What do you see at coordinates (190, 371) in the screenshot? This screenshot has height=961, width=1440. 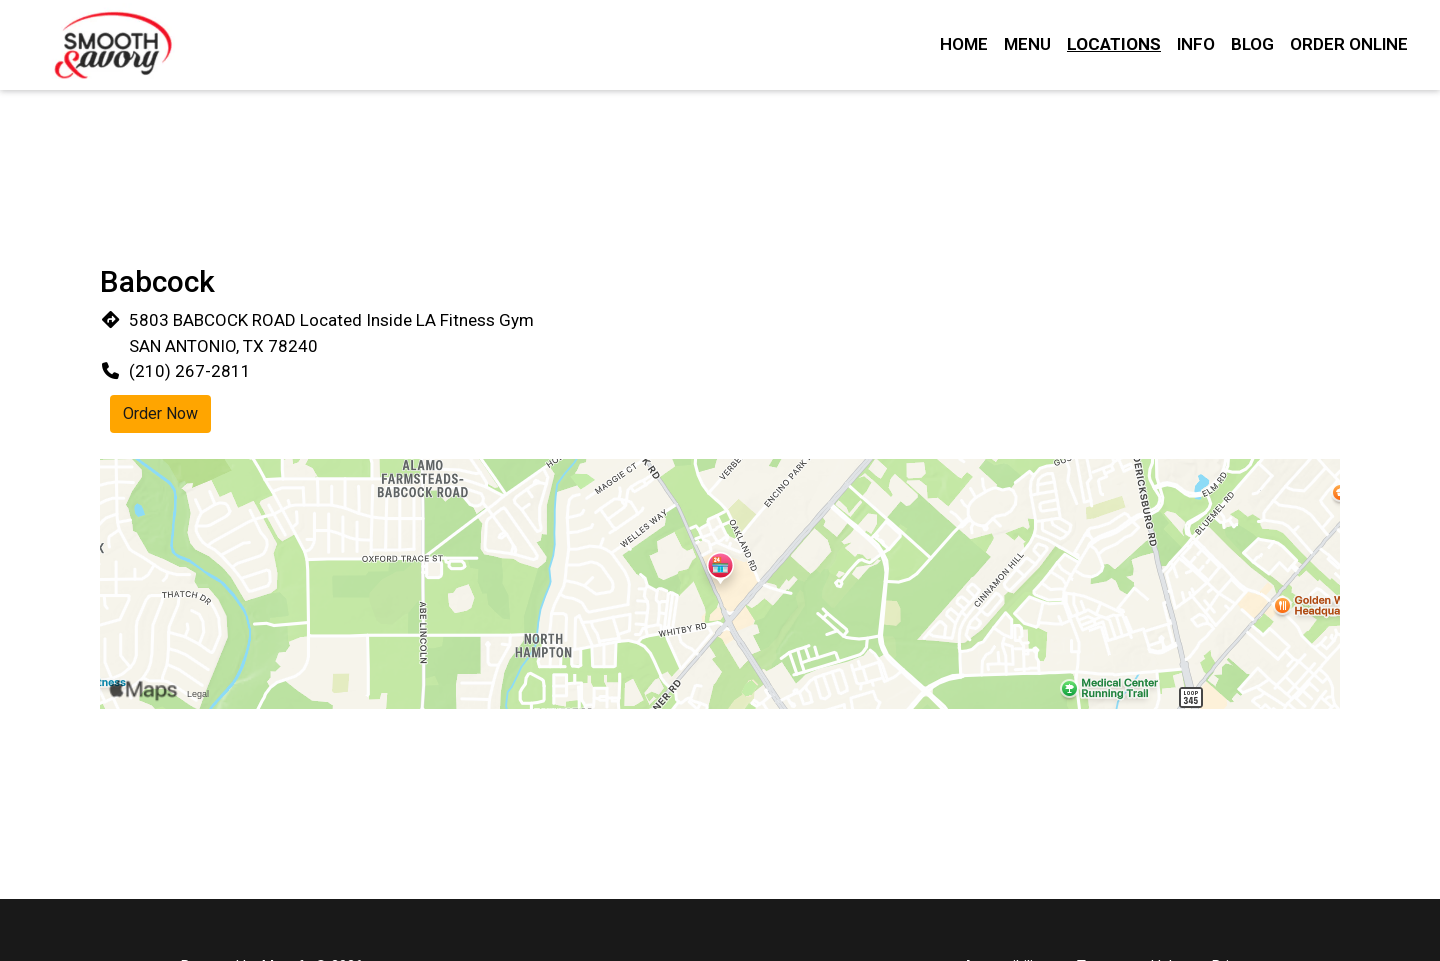 I see `(210) 267-2811` at bounding box center [190, 371].